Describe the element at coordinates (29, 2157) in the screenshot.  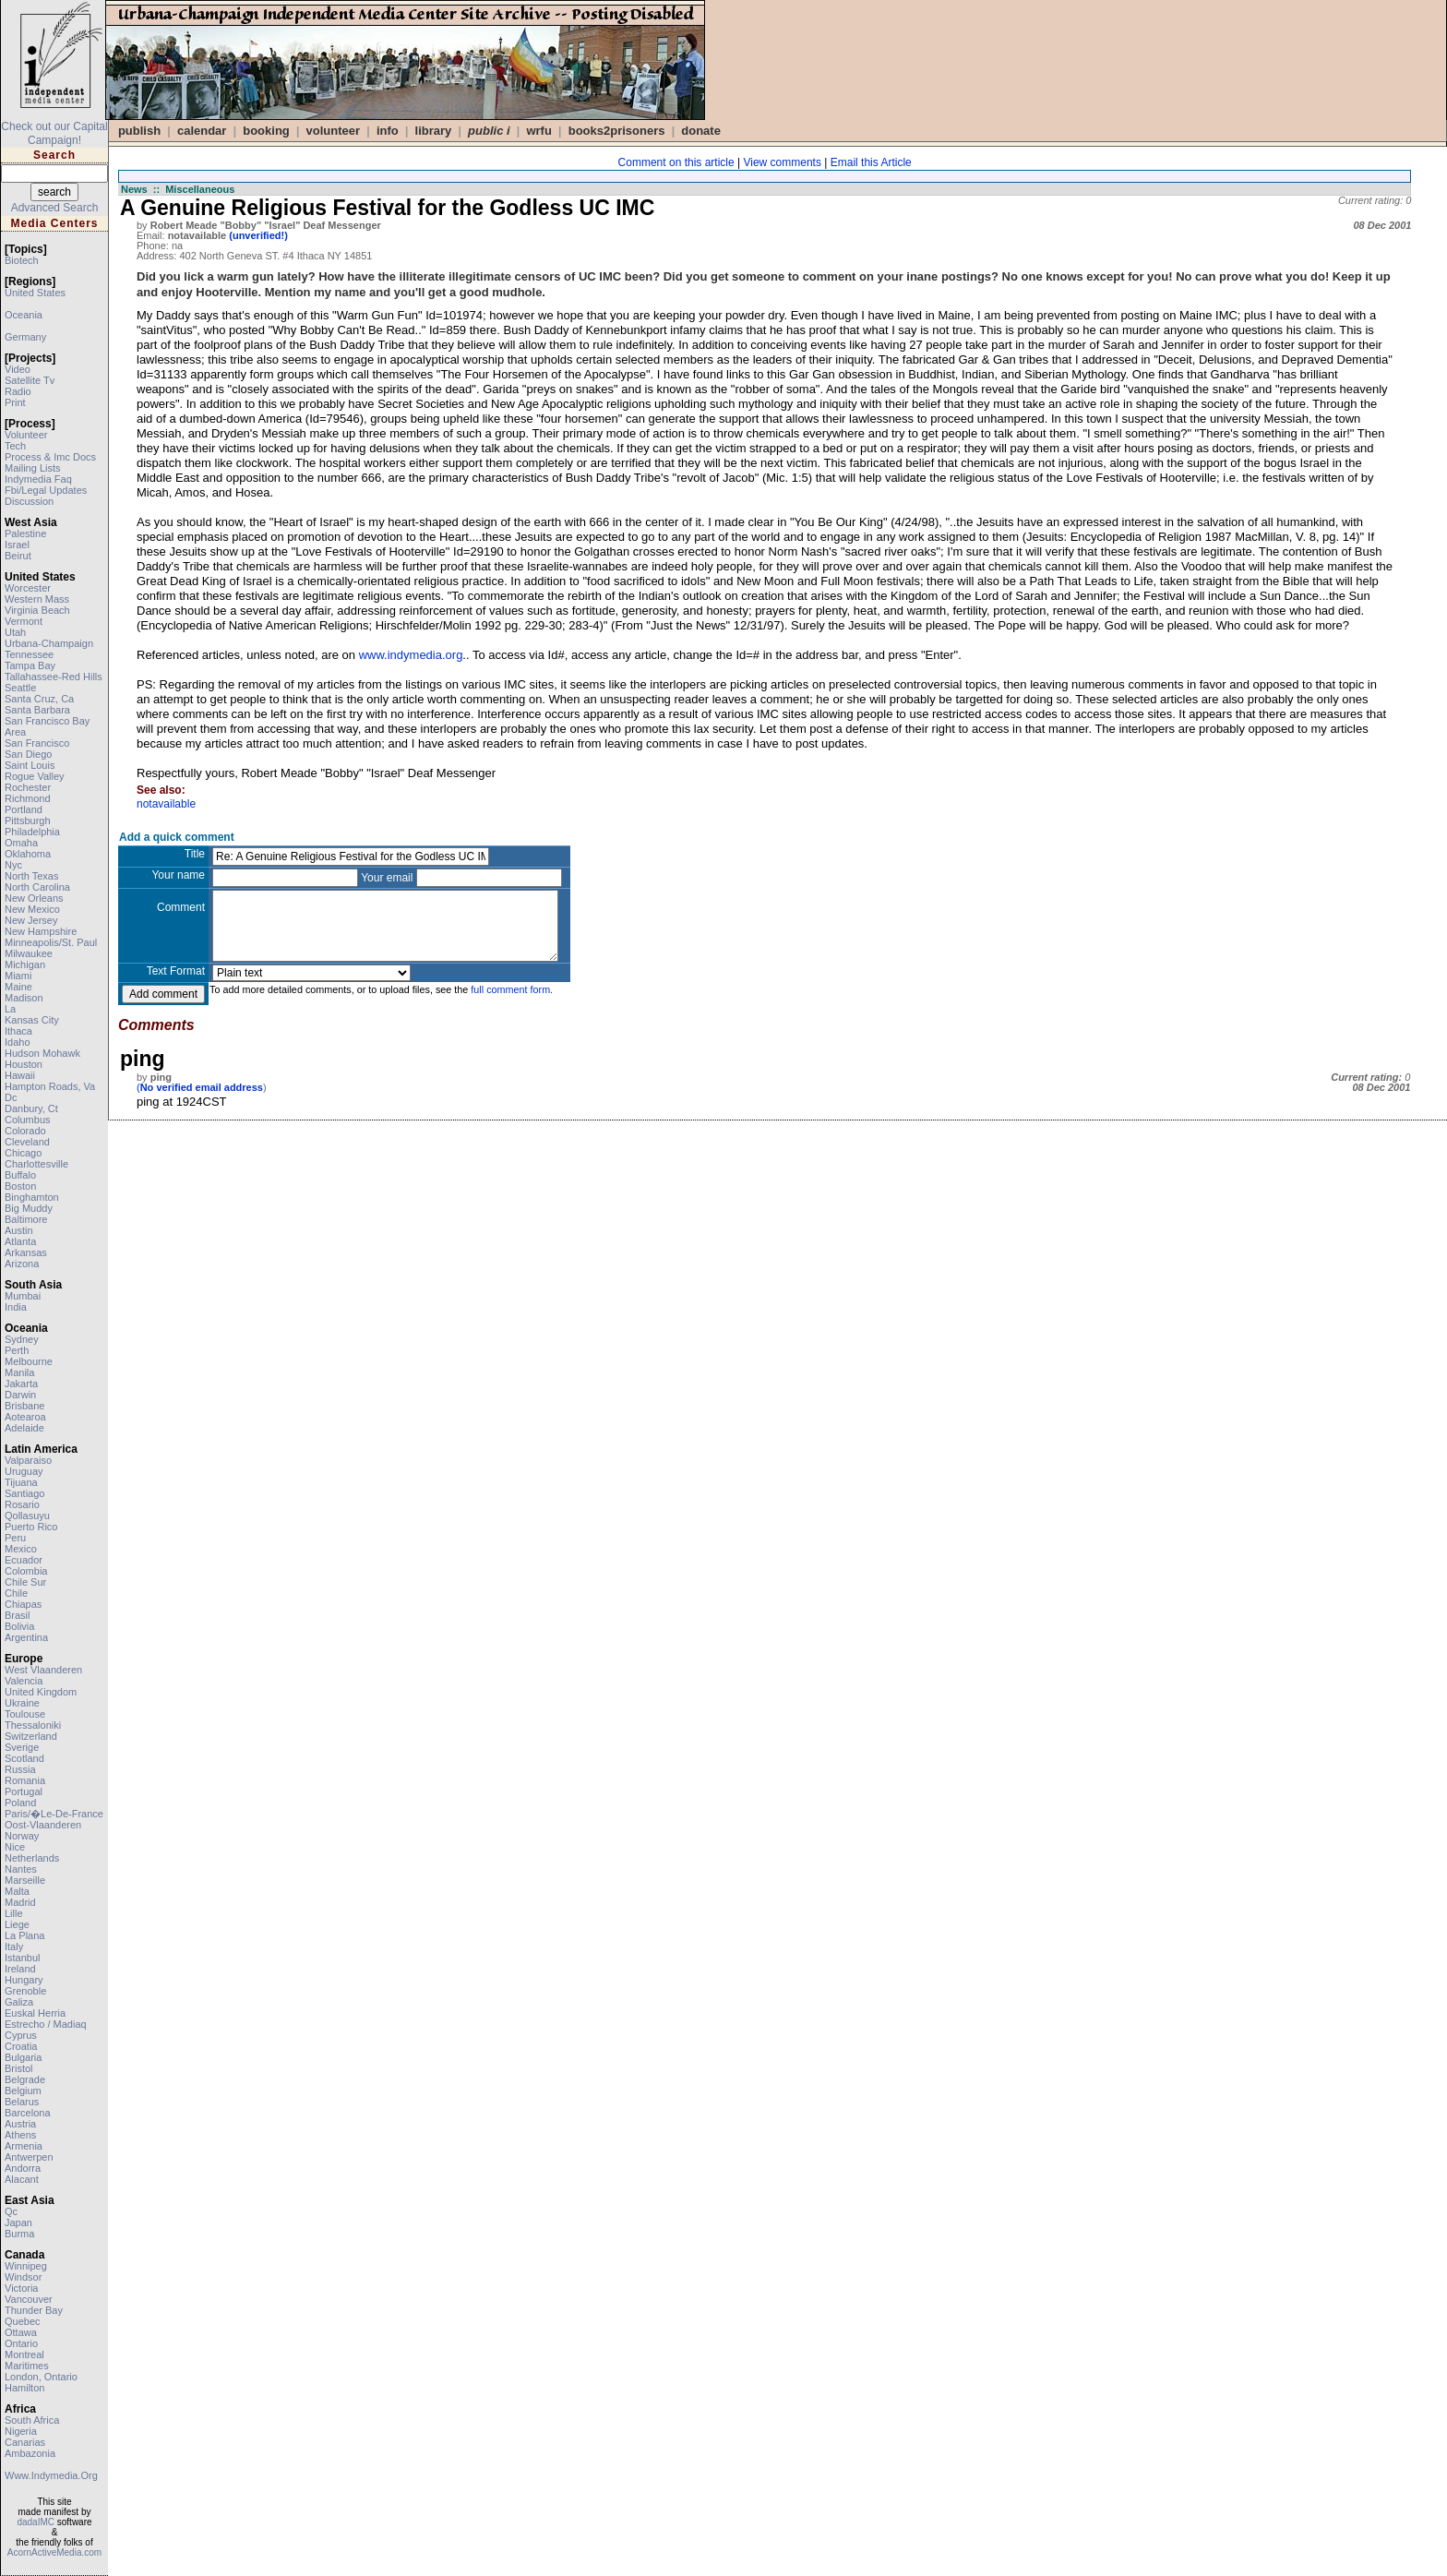
I see `antwerpen` at that location.